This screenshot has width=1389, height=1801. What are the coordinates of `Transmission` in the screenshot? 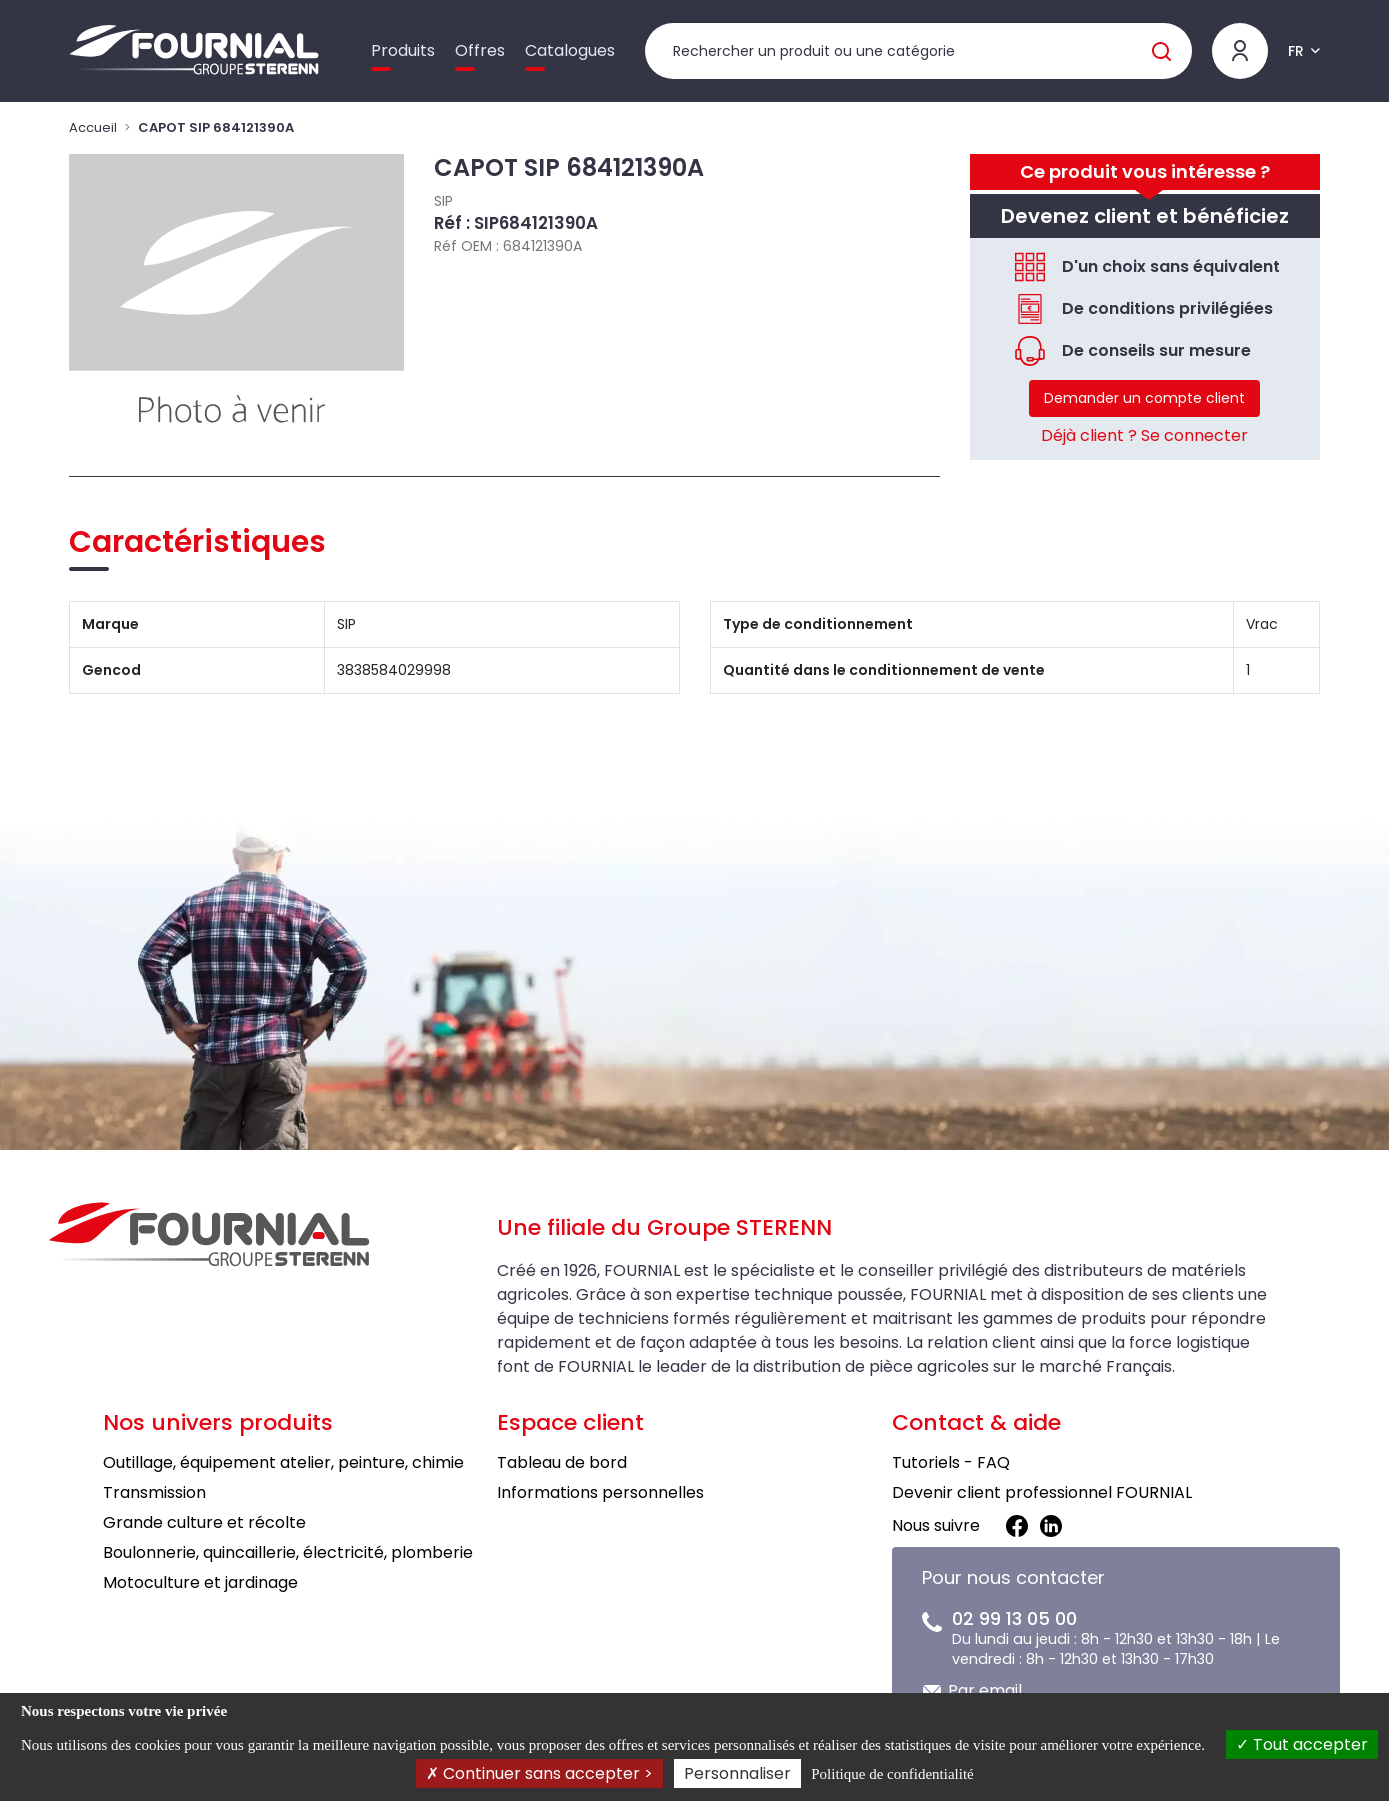 It's located at (154, 1492).